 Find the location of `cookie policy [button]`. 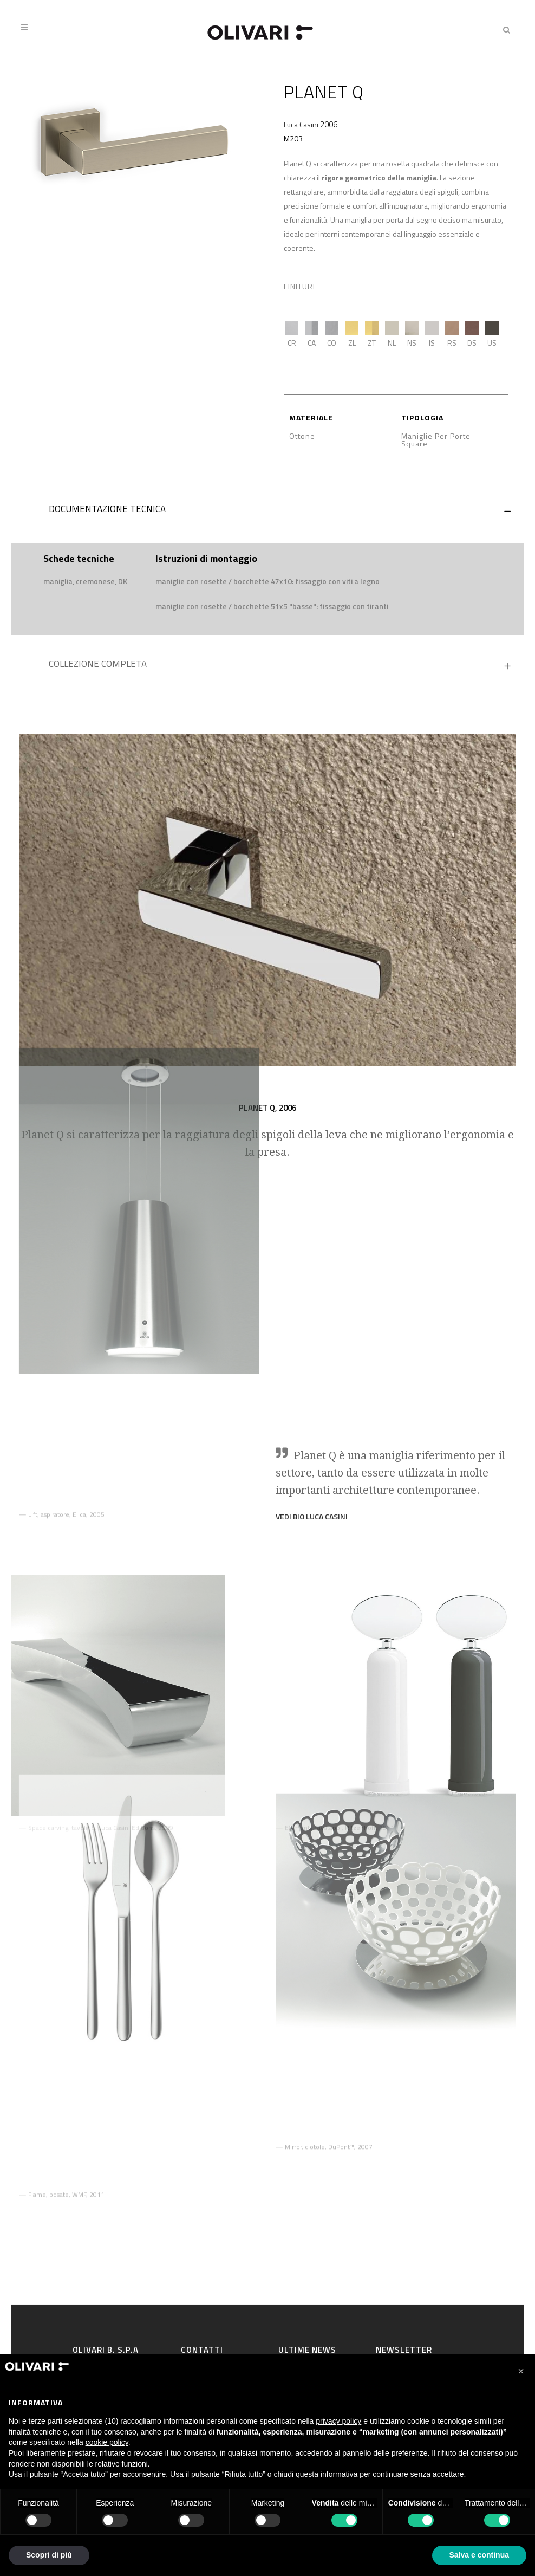

cookie policy [button] is located at coordinates (107, 2442).